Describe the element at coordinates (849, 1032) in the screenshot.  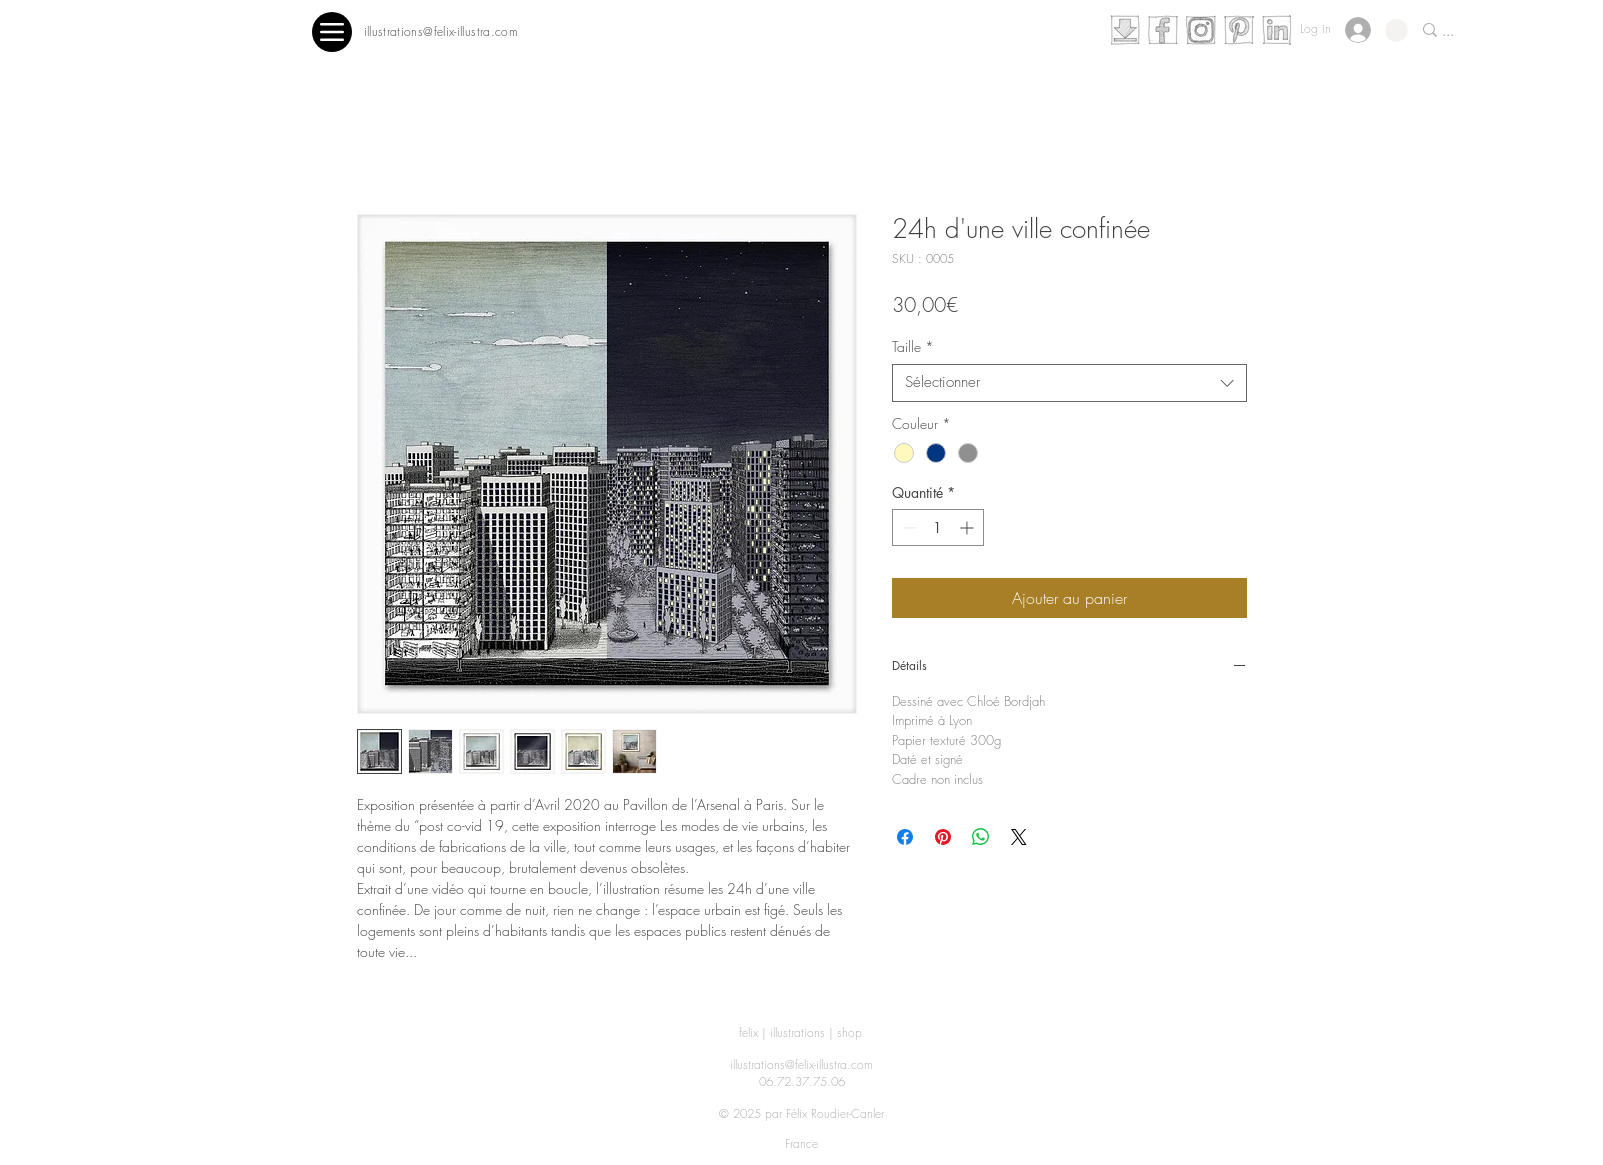
I see `shop` at that location.